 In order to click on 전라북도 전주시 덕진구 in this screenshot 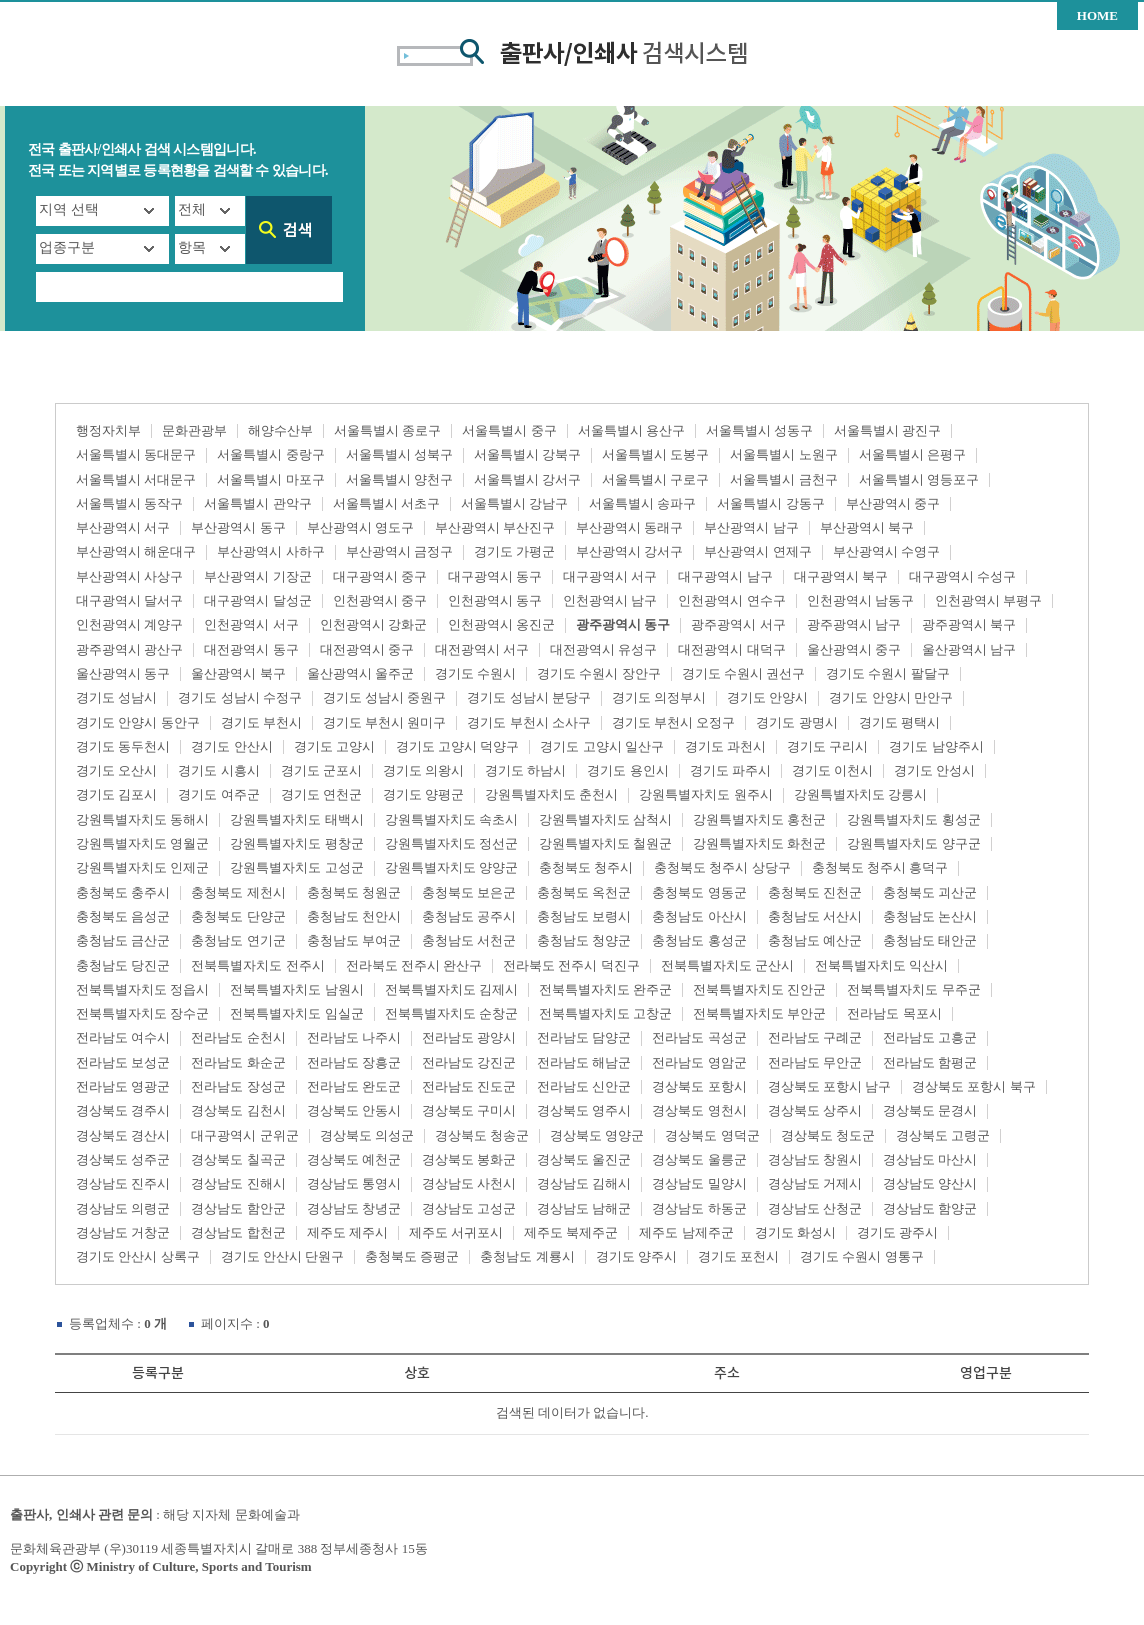, I will do `click(571, 965)`.